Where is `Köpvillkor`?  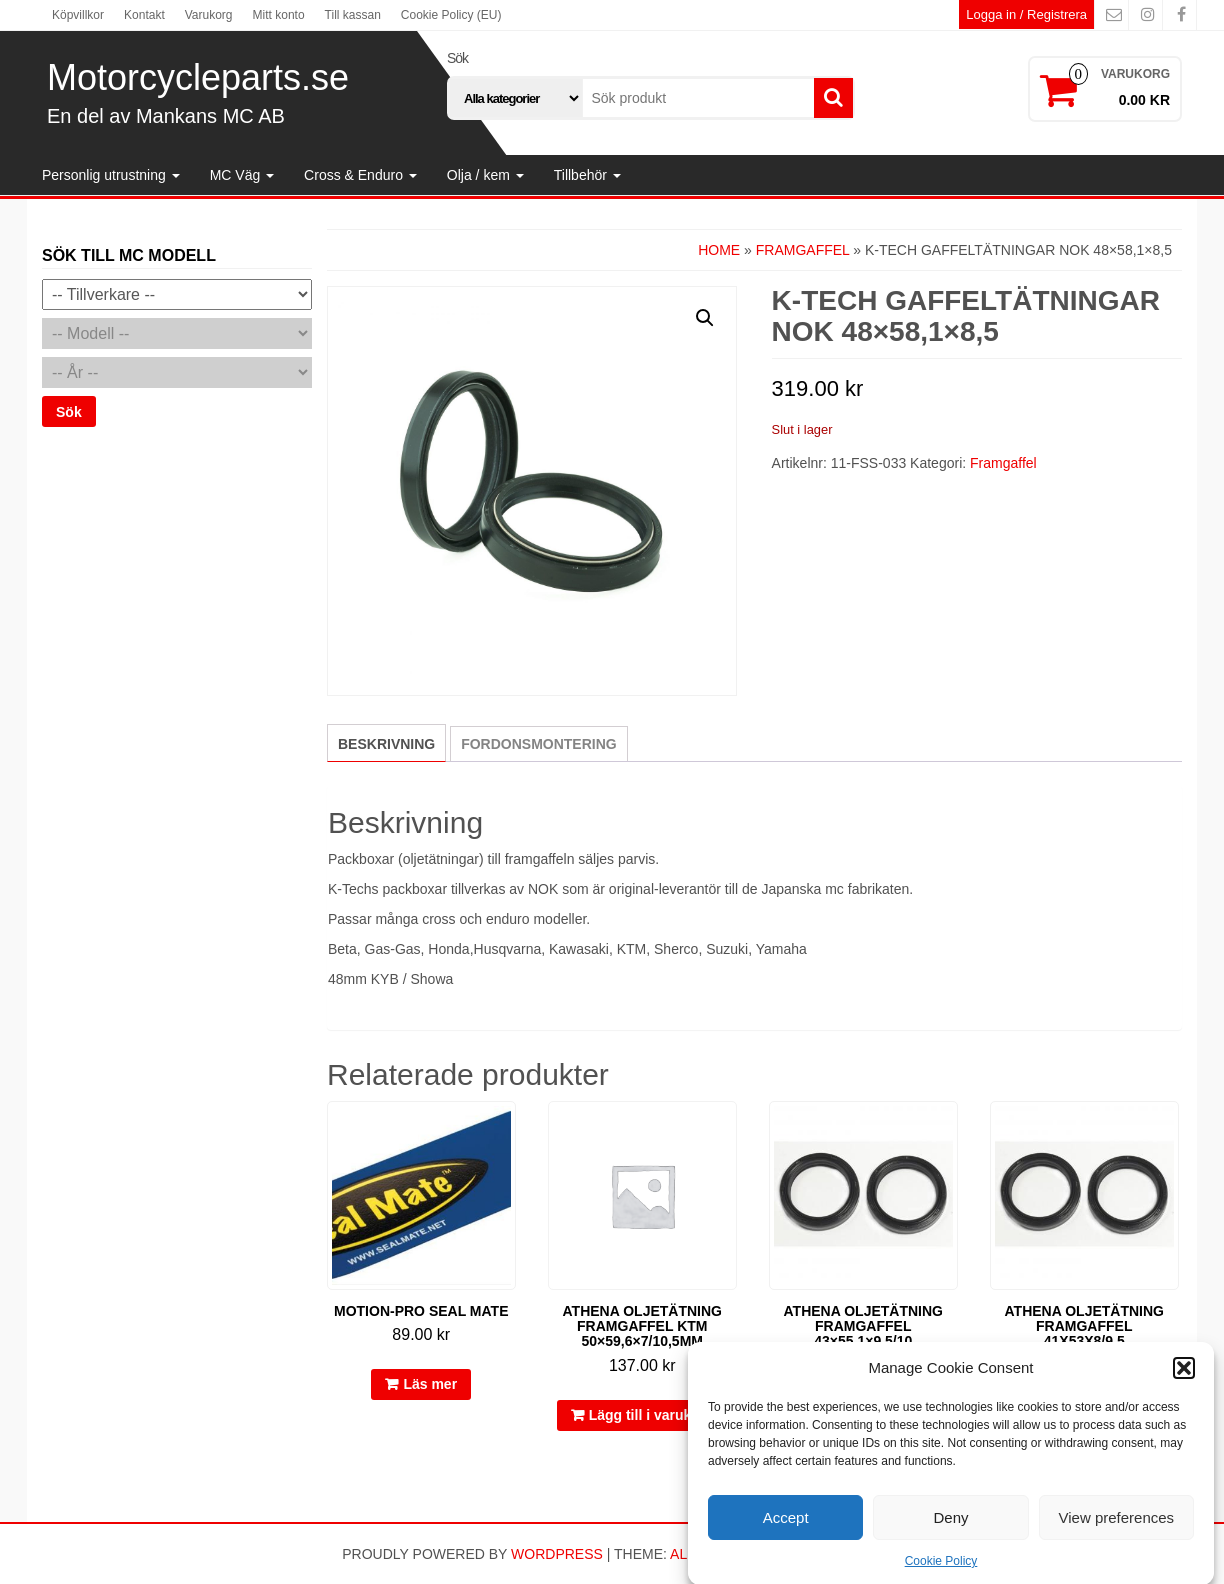
Köpvillkor is located at coordinates (78, 15).